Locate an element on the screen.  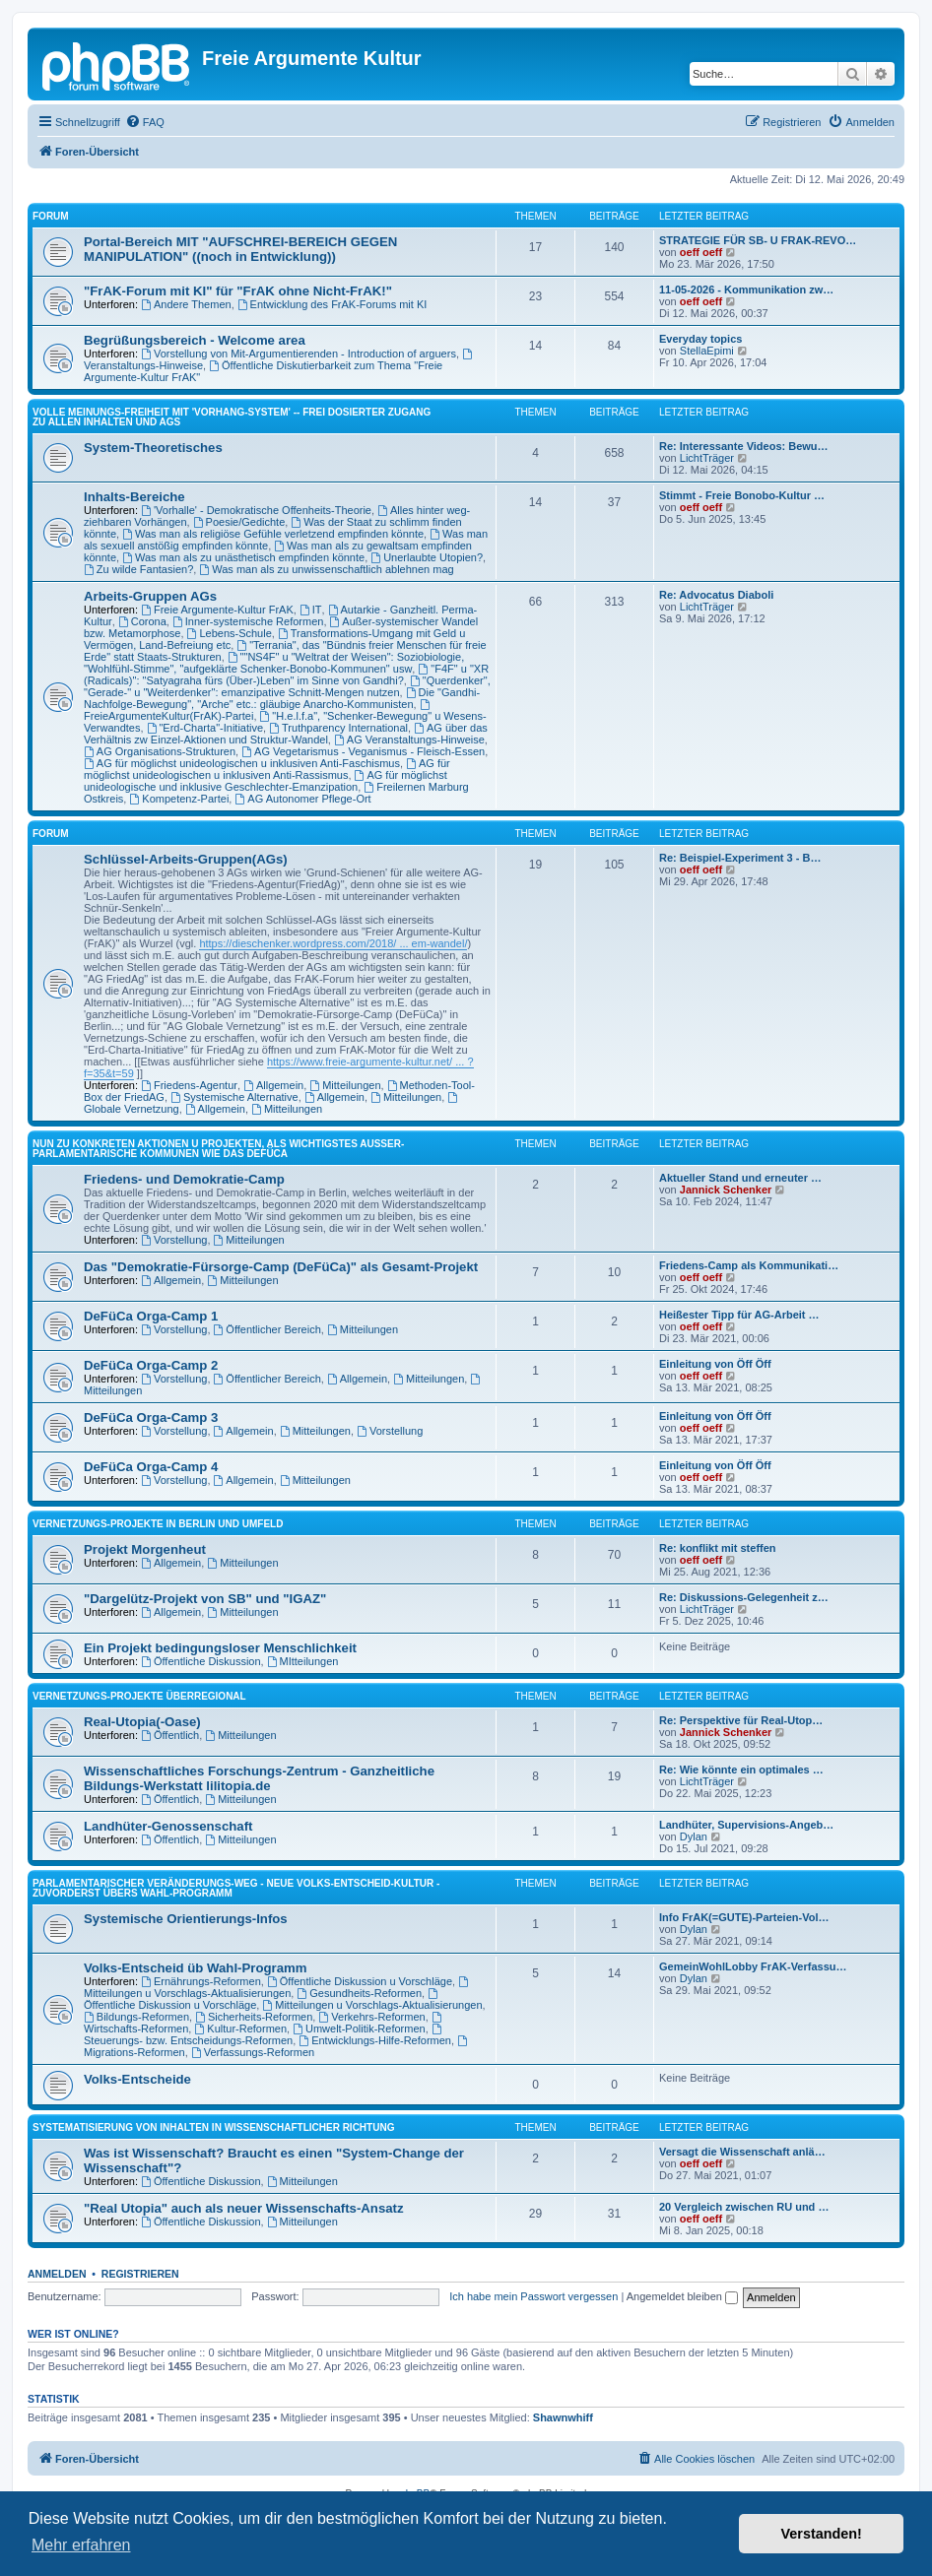
20 Vergleich zwischen RU und … is located at coordinates (744, 2207).